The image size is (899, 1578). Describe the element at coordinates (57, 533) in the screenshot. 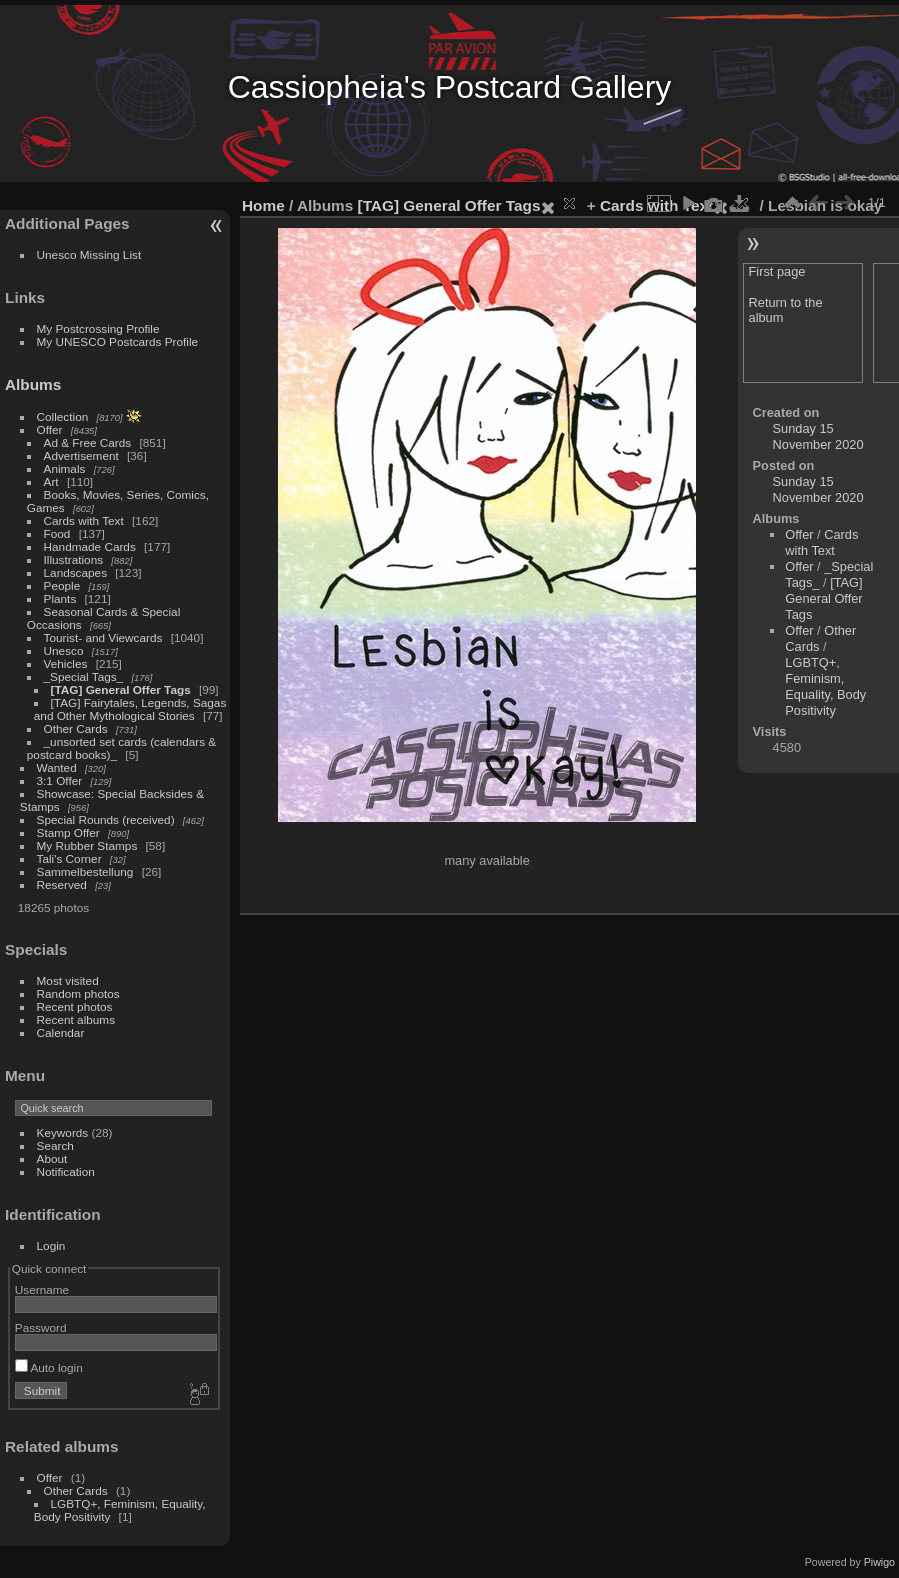

I see `Food` at that location.